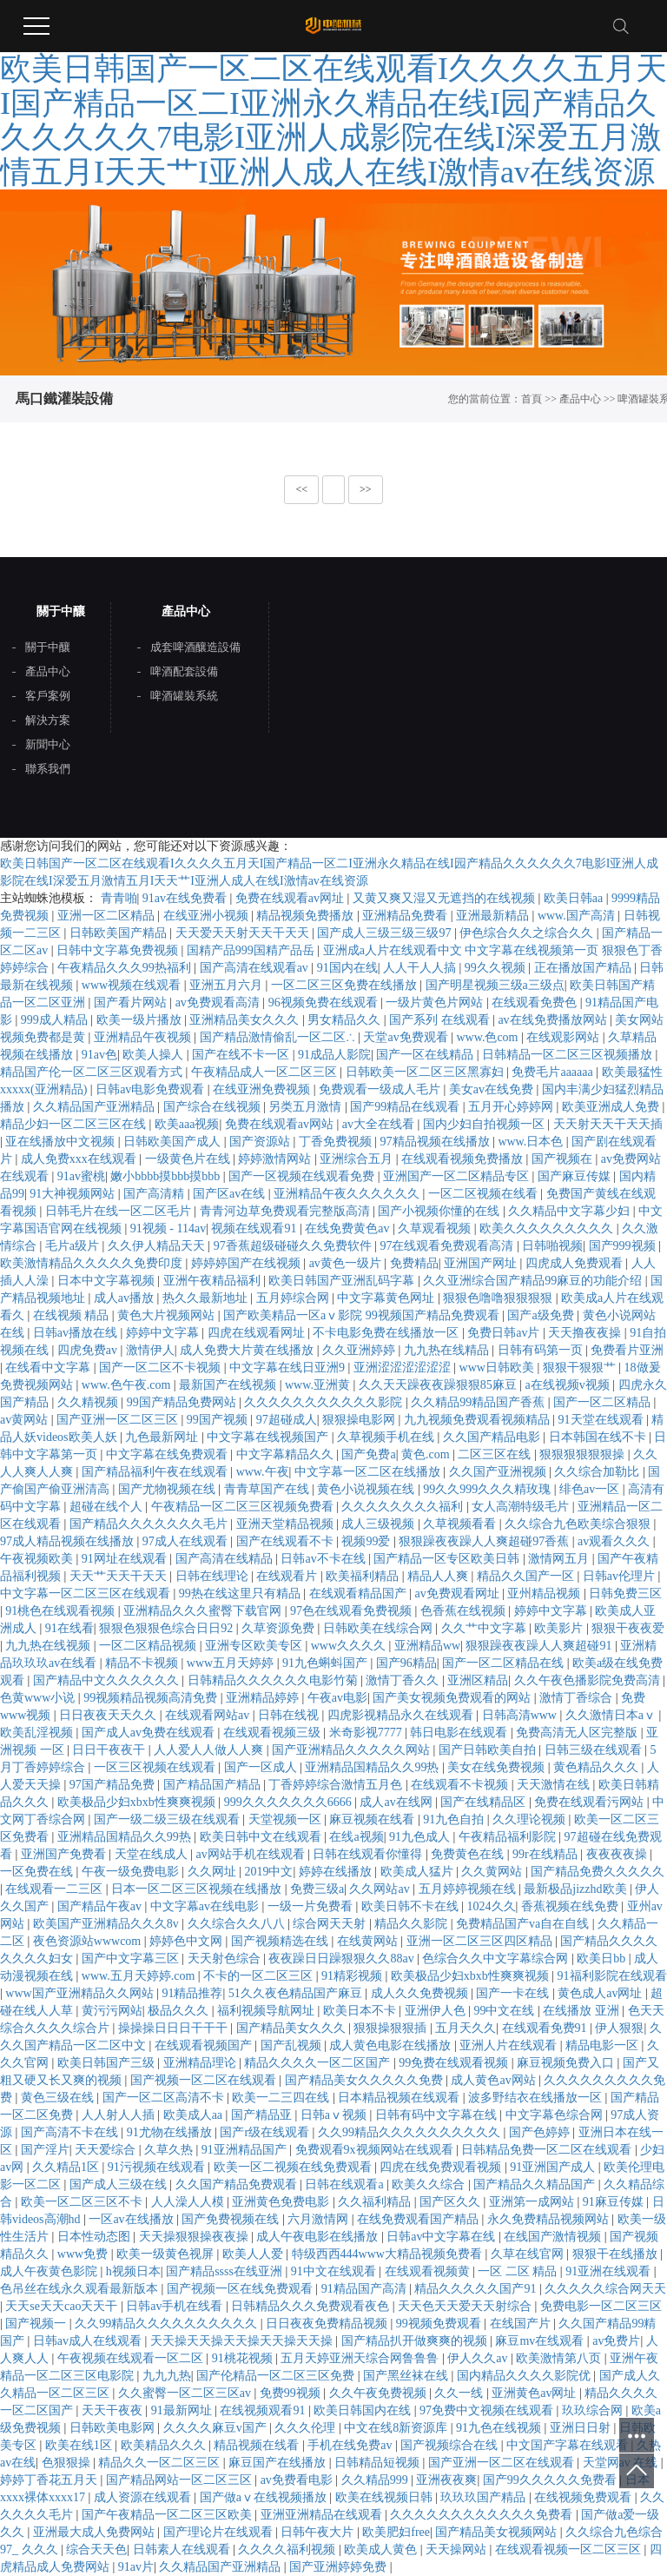 The width and height of the screenshot is (667, 2576). Describe the element at coordinates (568, 2445) in the screenshot. I see `中文国产字幕在线观看` at that location.